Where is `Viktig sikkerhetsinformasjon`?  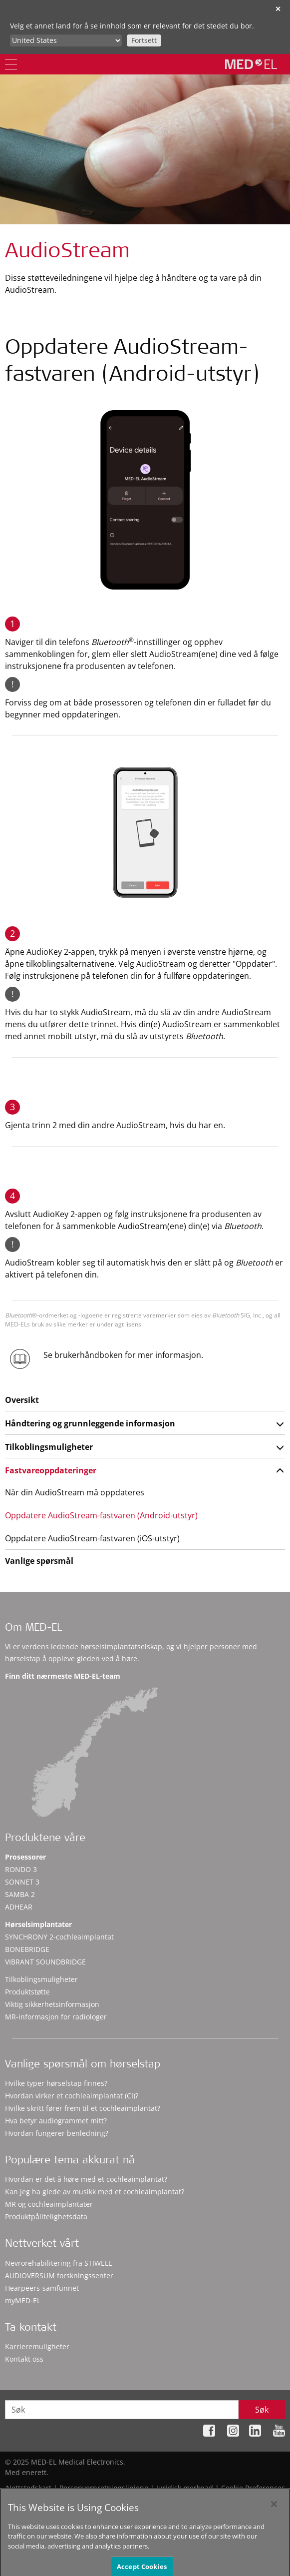 Viktig sikkerhetsinformasjon is located at coordinates (52, 2004).